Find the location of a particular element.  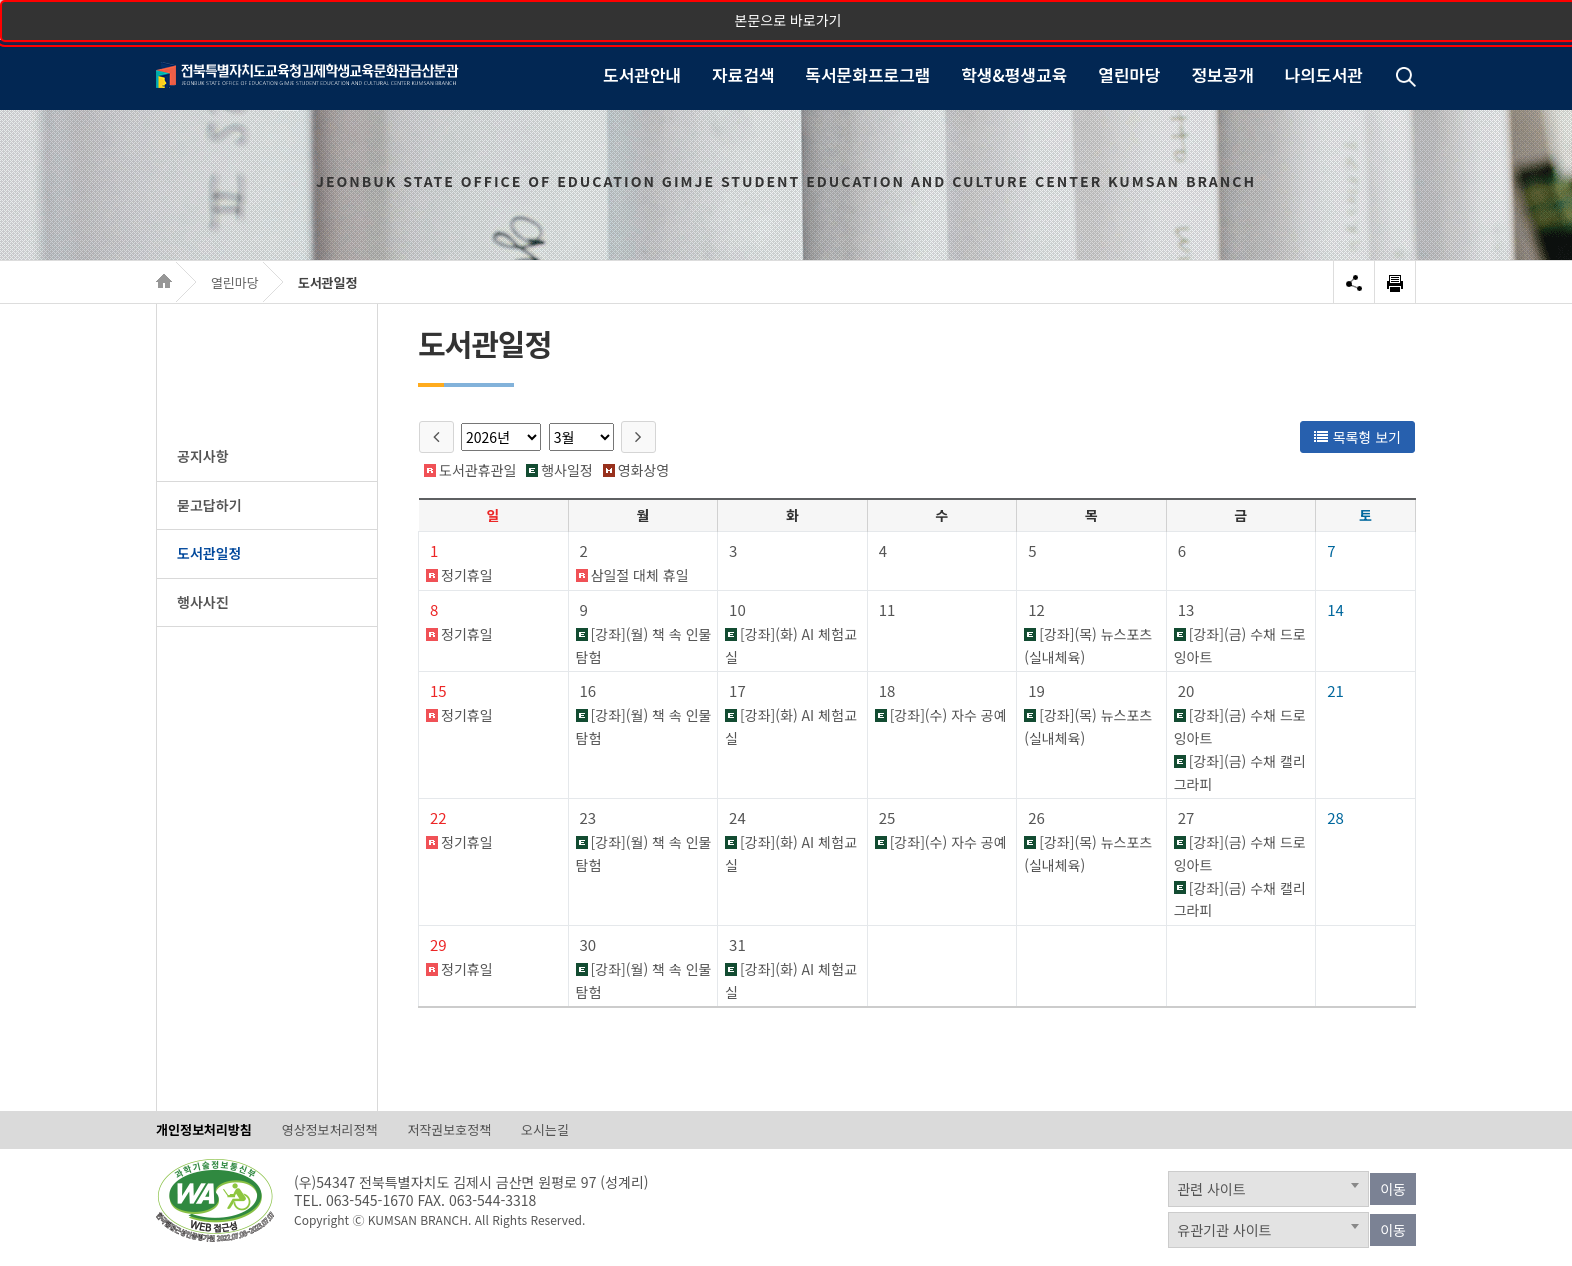

영상정보처리정책 is located at coordinates (330, 1129).